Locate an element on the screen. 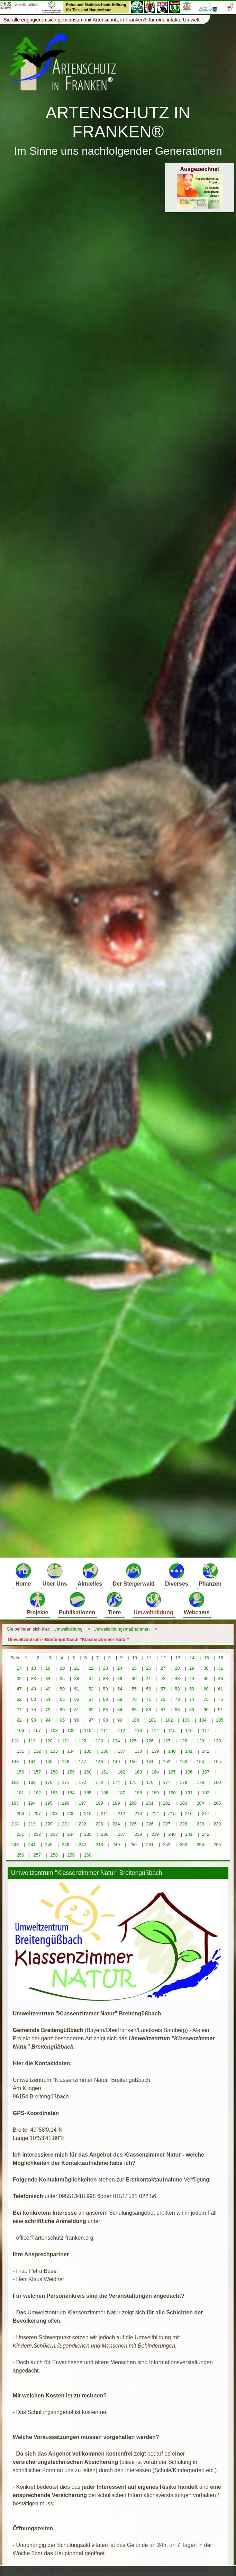 The image size is (236, 2576). 51 is located at coordinates (76, 1688).